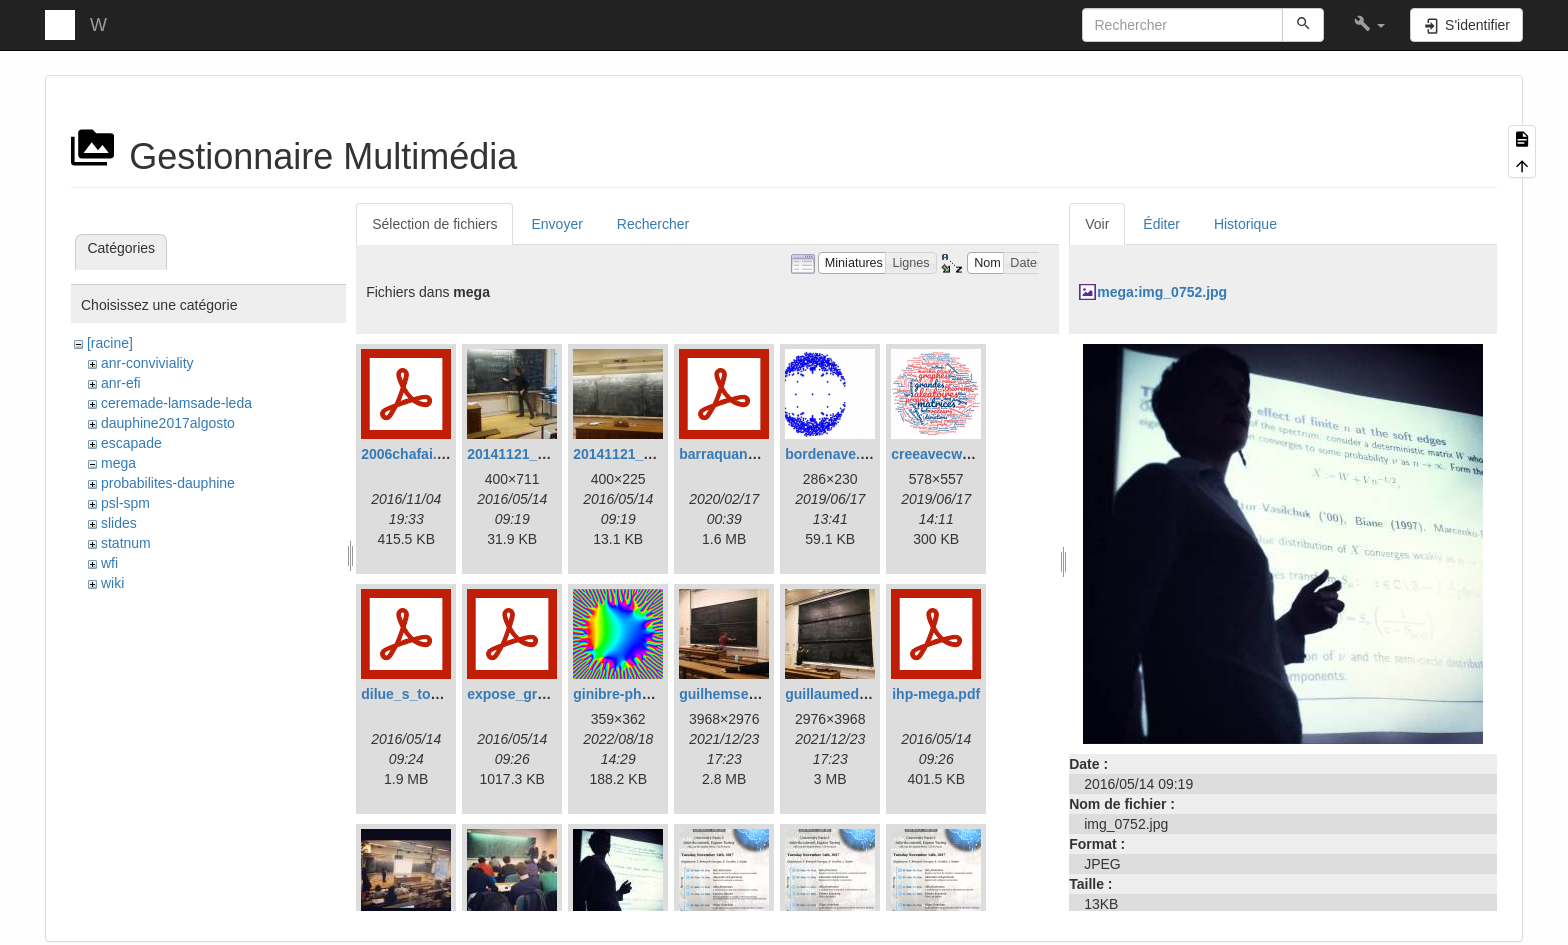  I want to click on [racine], so click(110, 343).